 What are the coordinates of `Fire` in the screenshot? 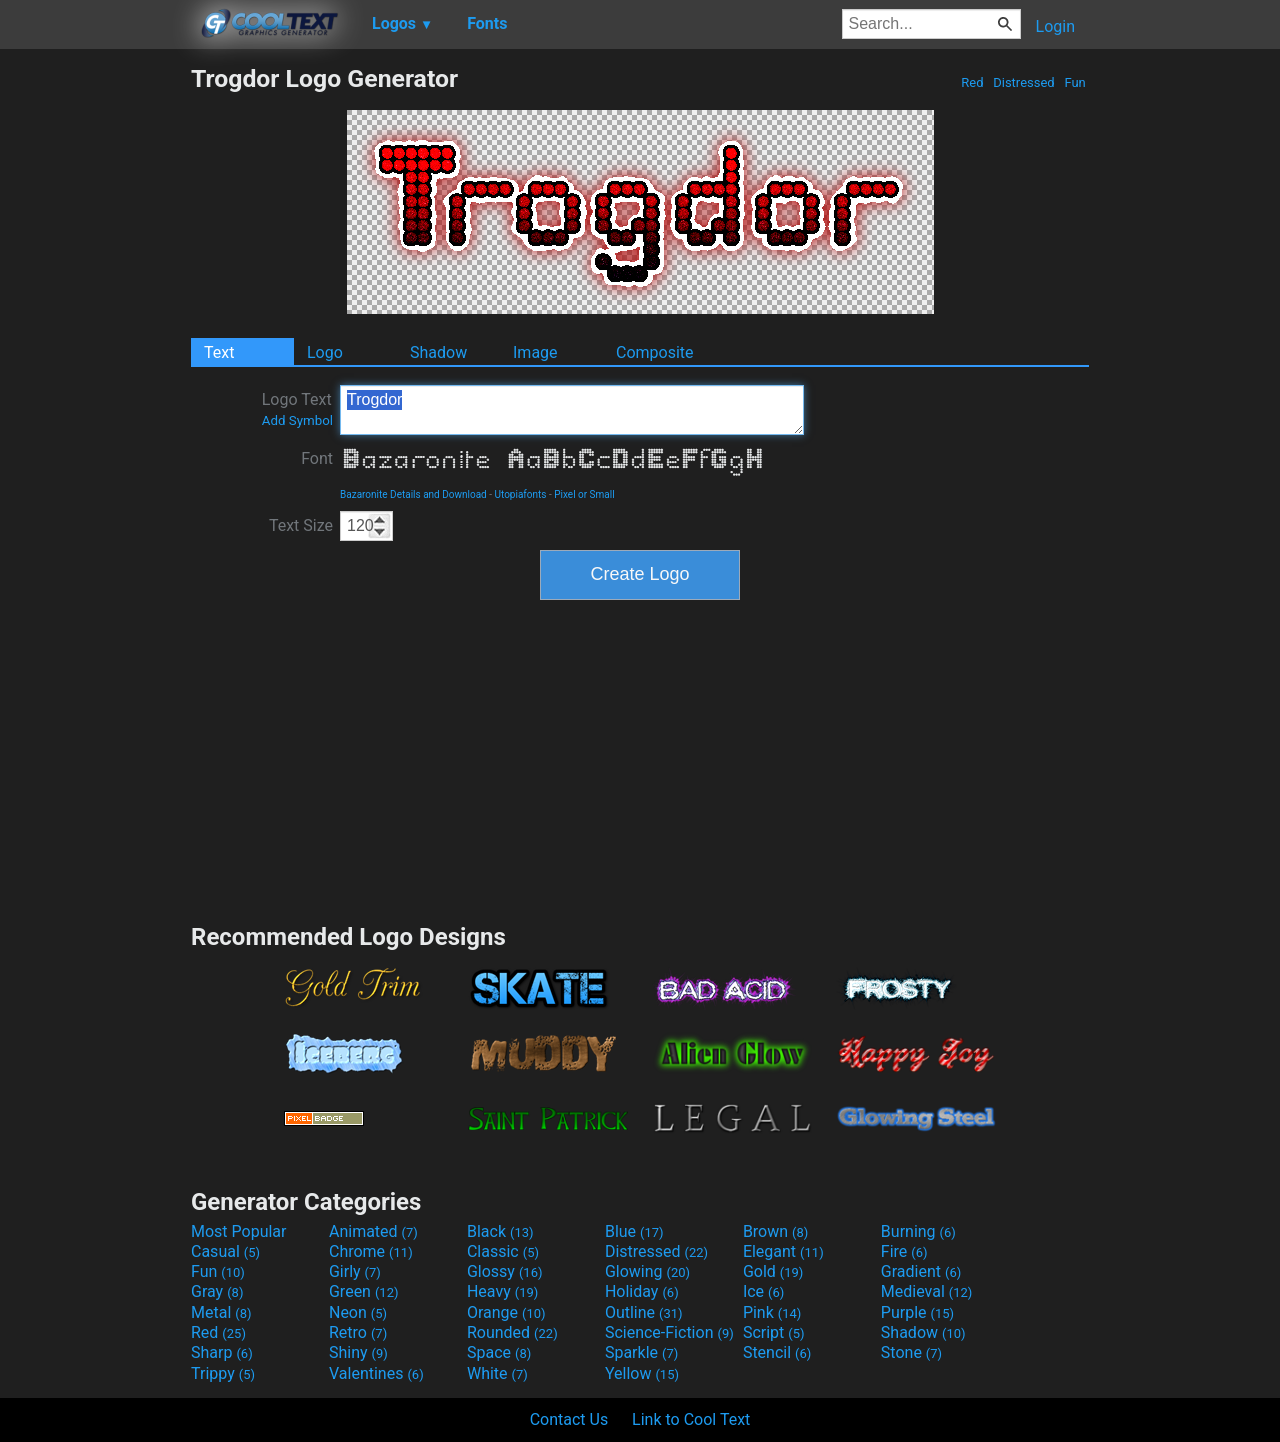 It's located at (904, 1251).